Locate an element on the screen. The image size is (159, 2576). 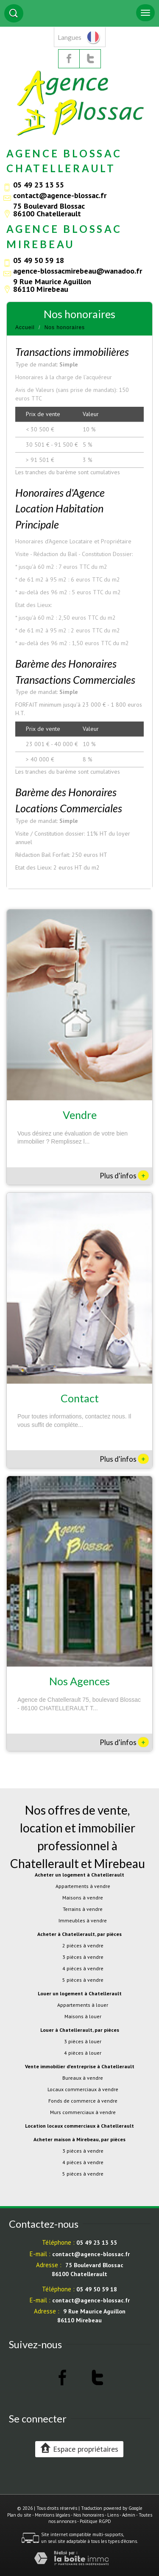
Nos honoraires is located at coordinates (88, 2515).